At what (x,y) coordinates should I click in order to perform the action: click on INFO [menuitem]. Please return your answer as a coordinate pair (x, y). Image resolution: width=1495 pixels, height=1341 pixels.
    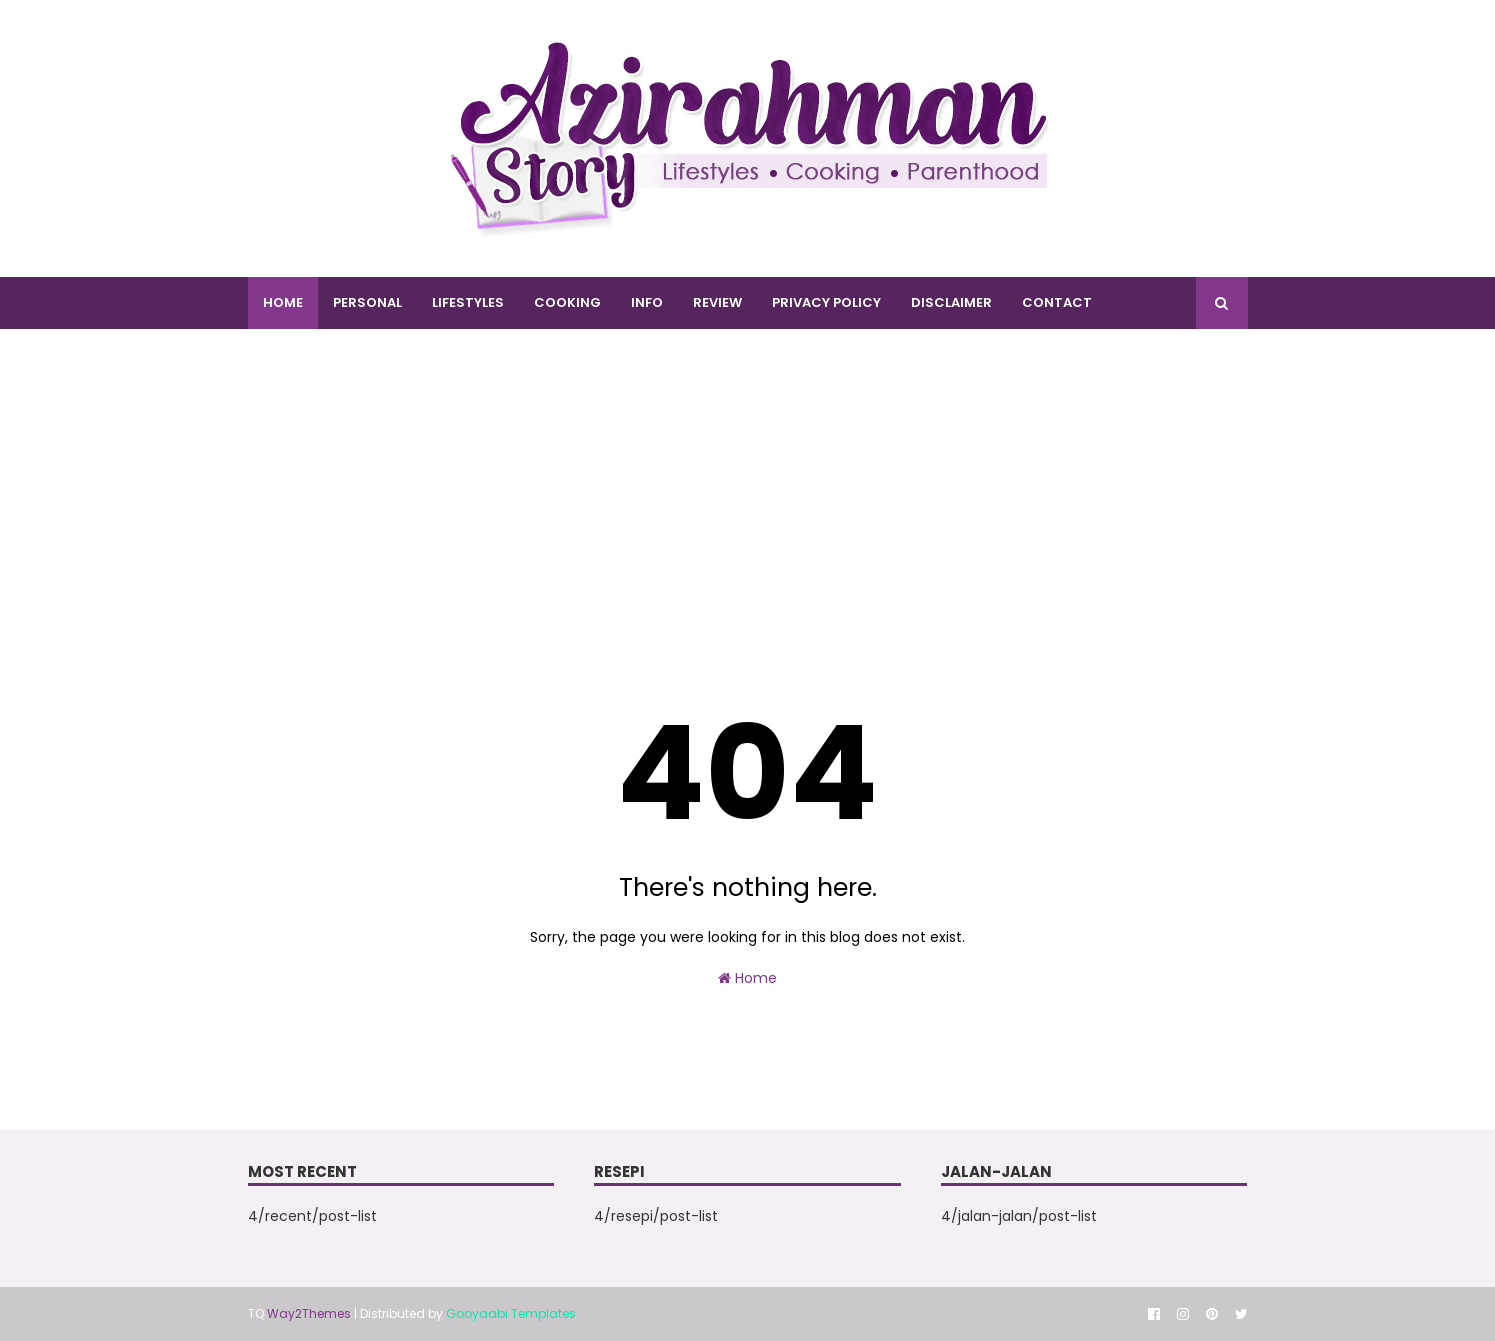
    Looking at the image, I should click on (647, 302).